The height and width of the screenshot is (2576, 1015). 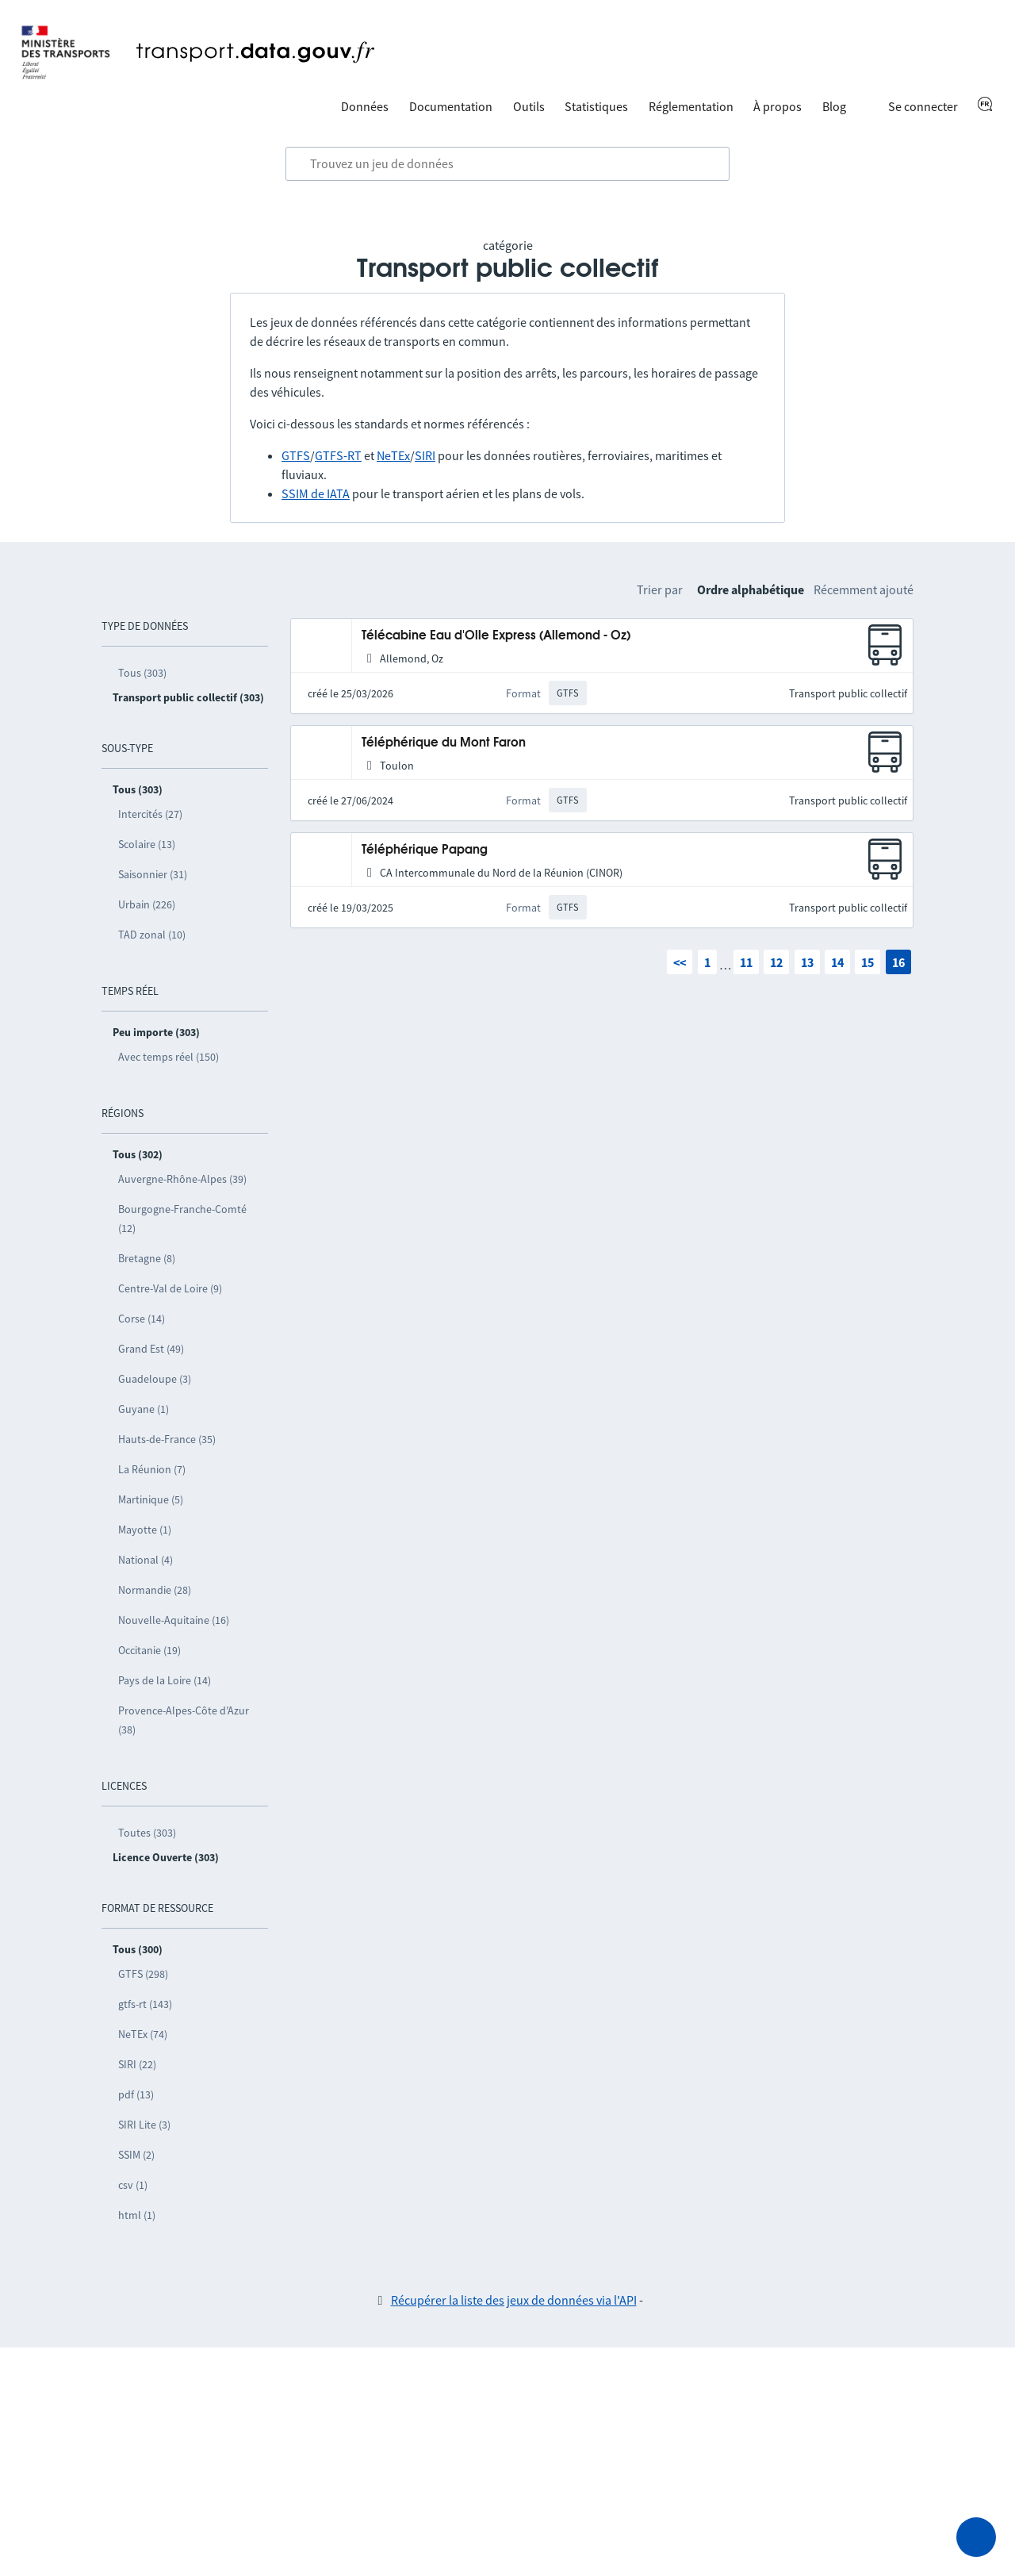 What do you see at coordinates (142, 673) in the screenshot?
I see `Tous (303)` at bounding box center [142, 673].